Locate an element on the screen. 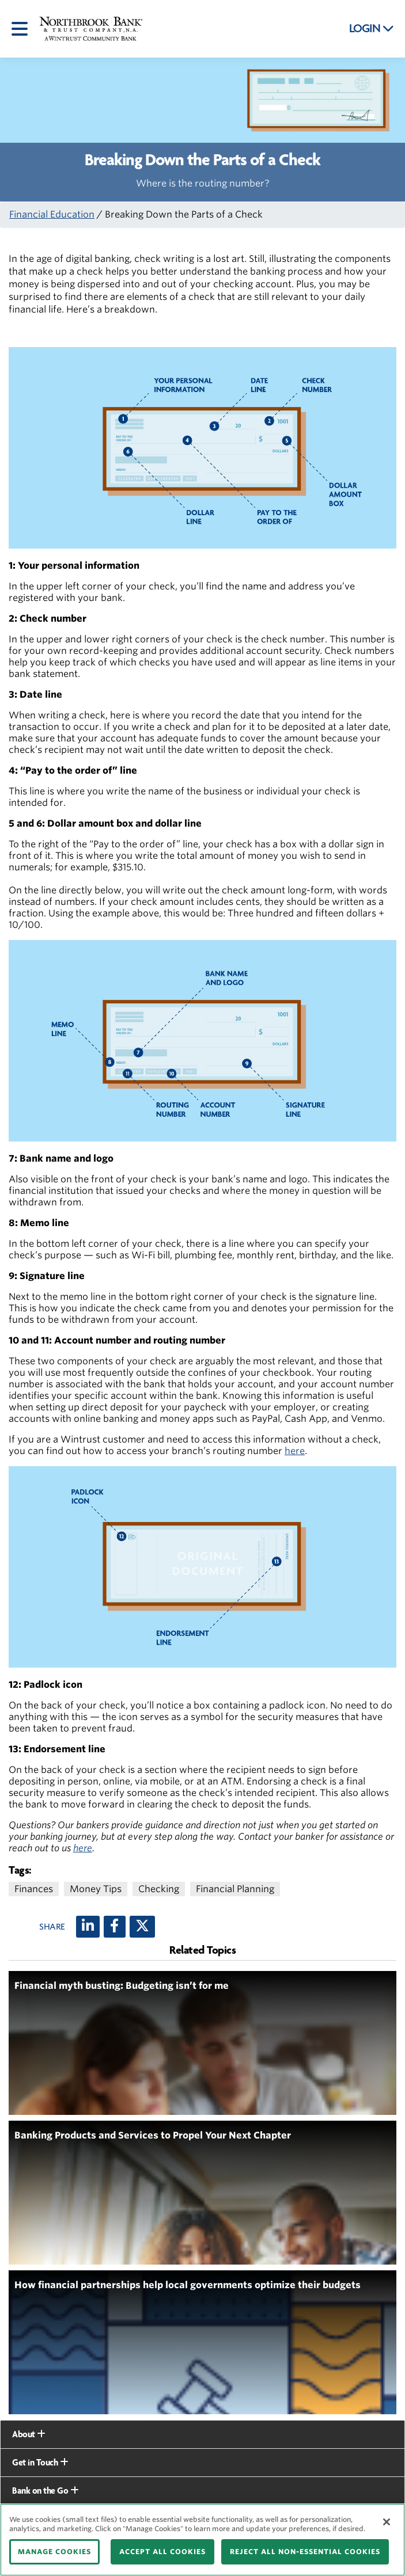  [Facebook] is located at coordinates (115, 1927).